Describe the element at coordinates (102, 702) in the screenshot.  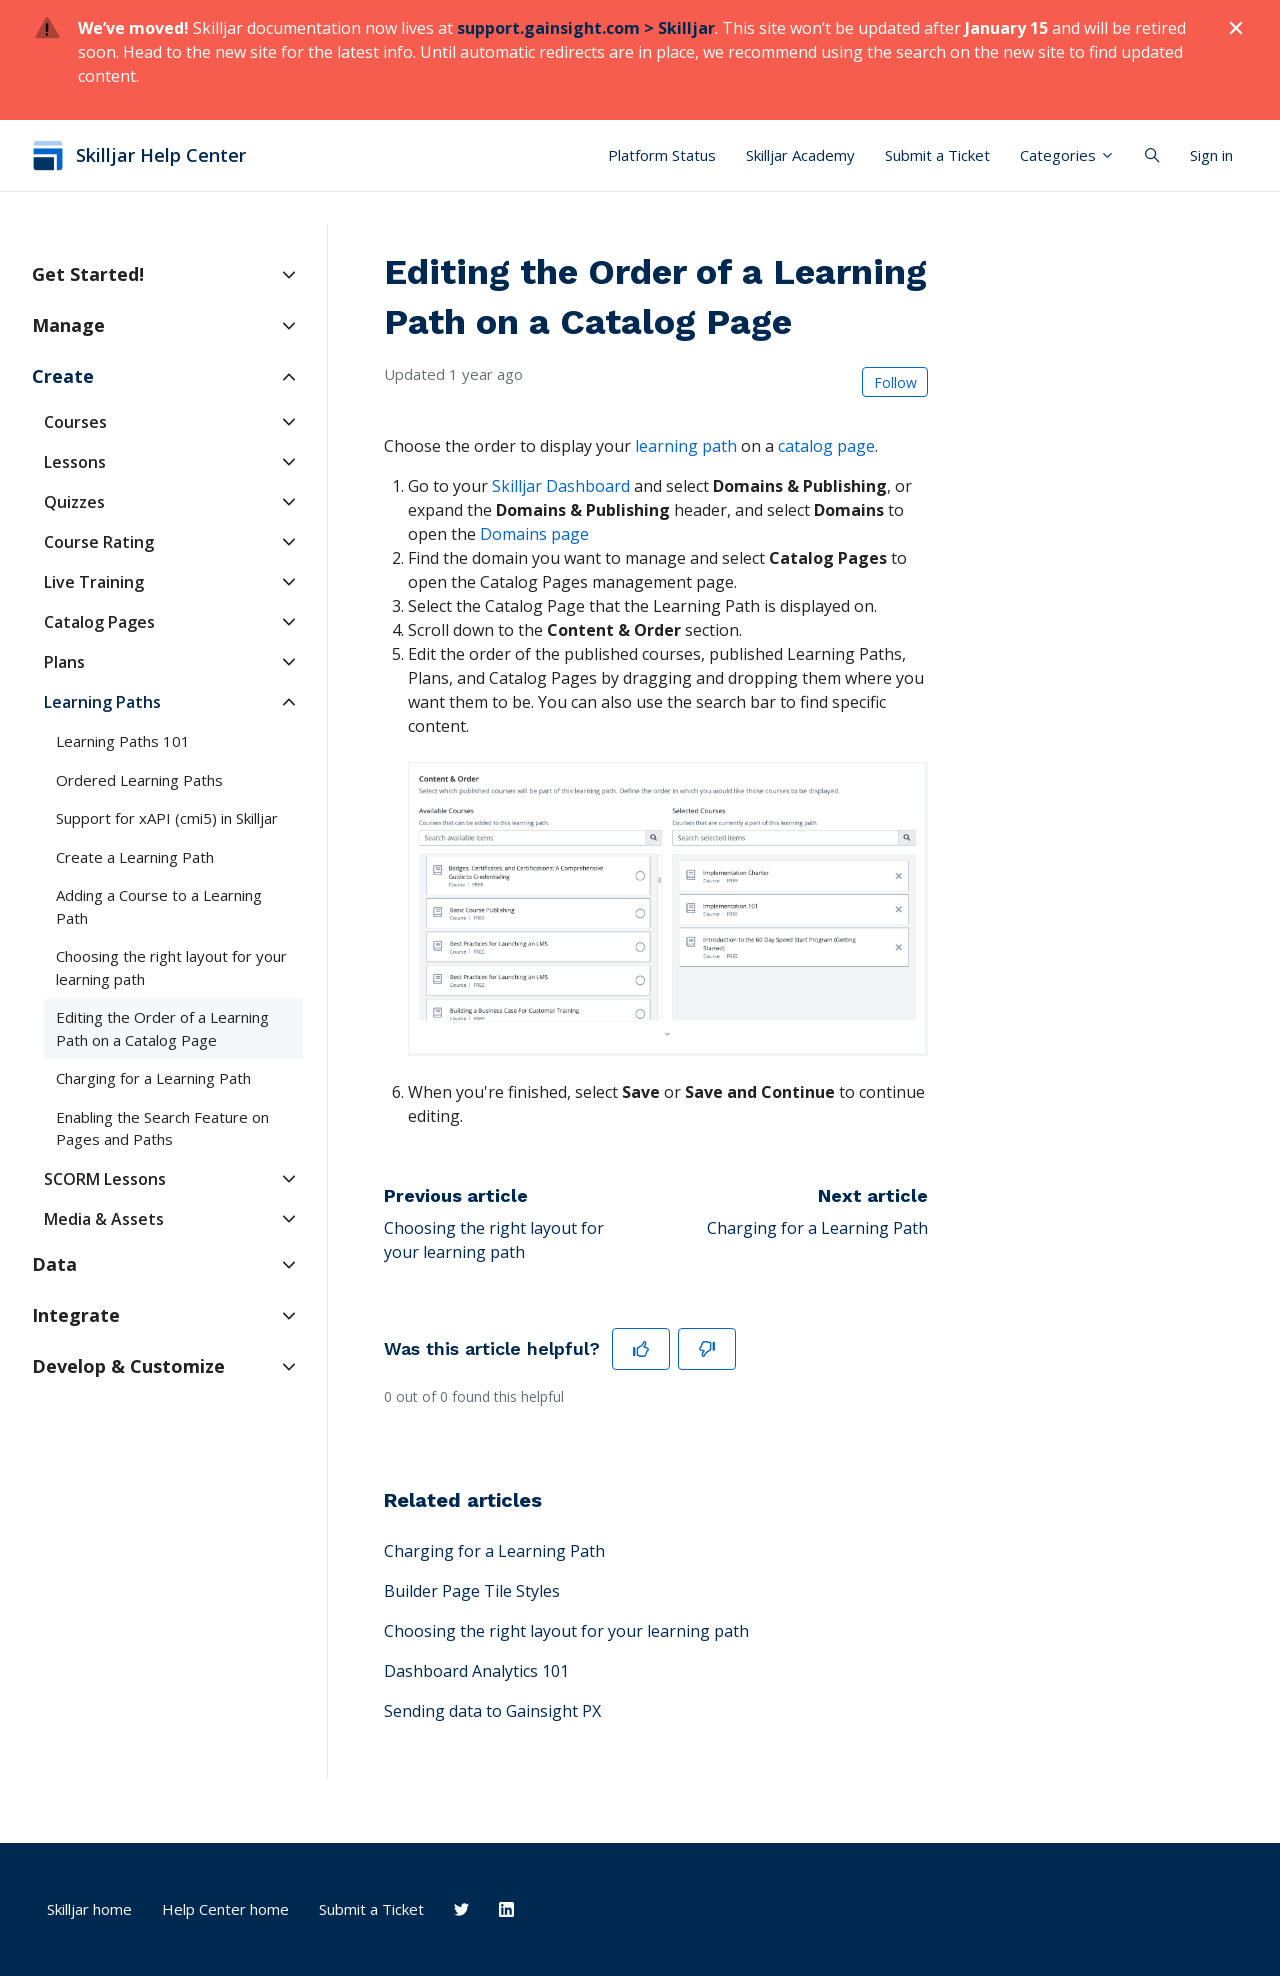
I see `Learning Paths` at that location.